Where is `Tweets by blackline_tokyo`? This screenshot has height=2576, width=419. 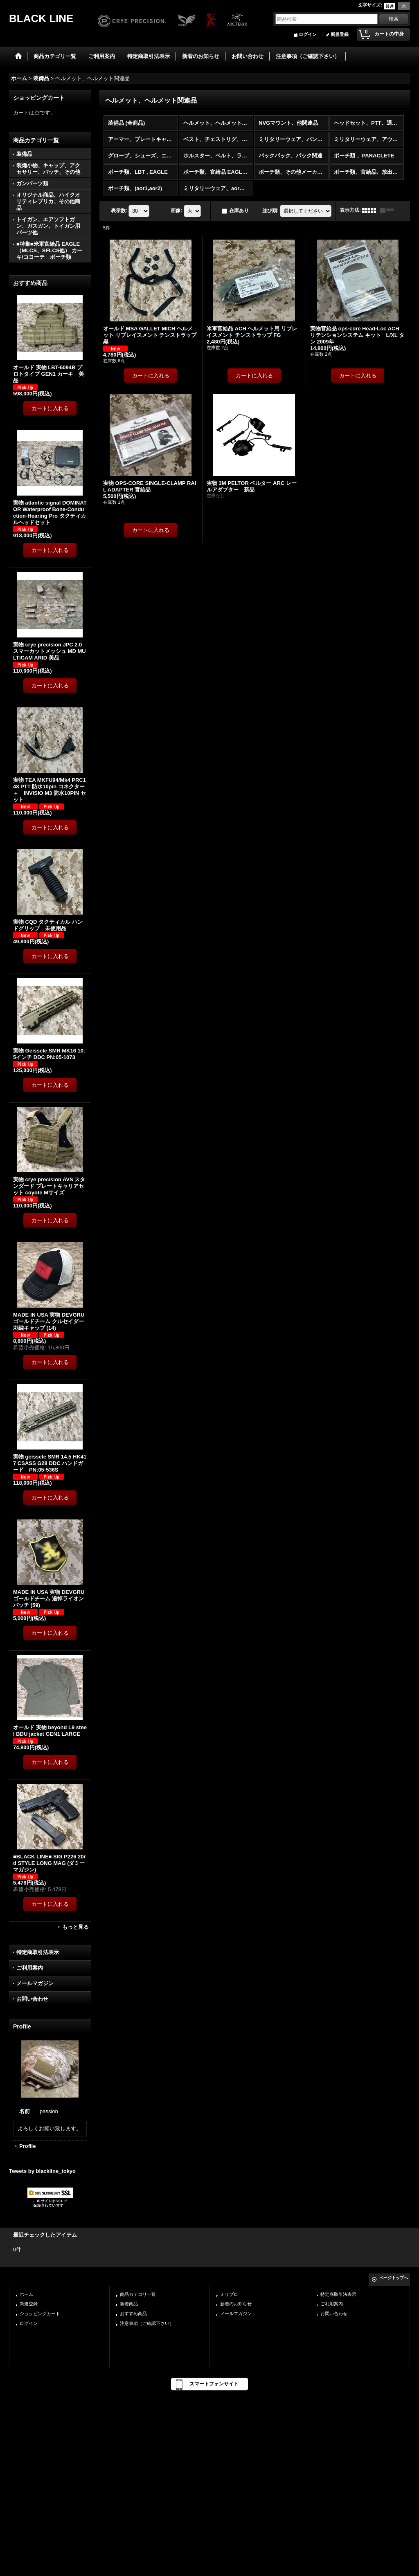 Tweets by blackline_tokyo is located at coordinates (42, 2171).